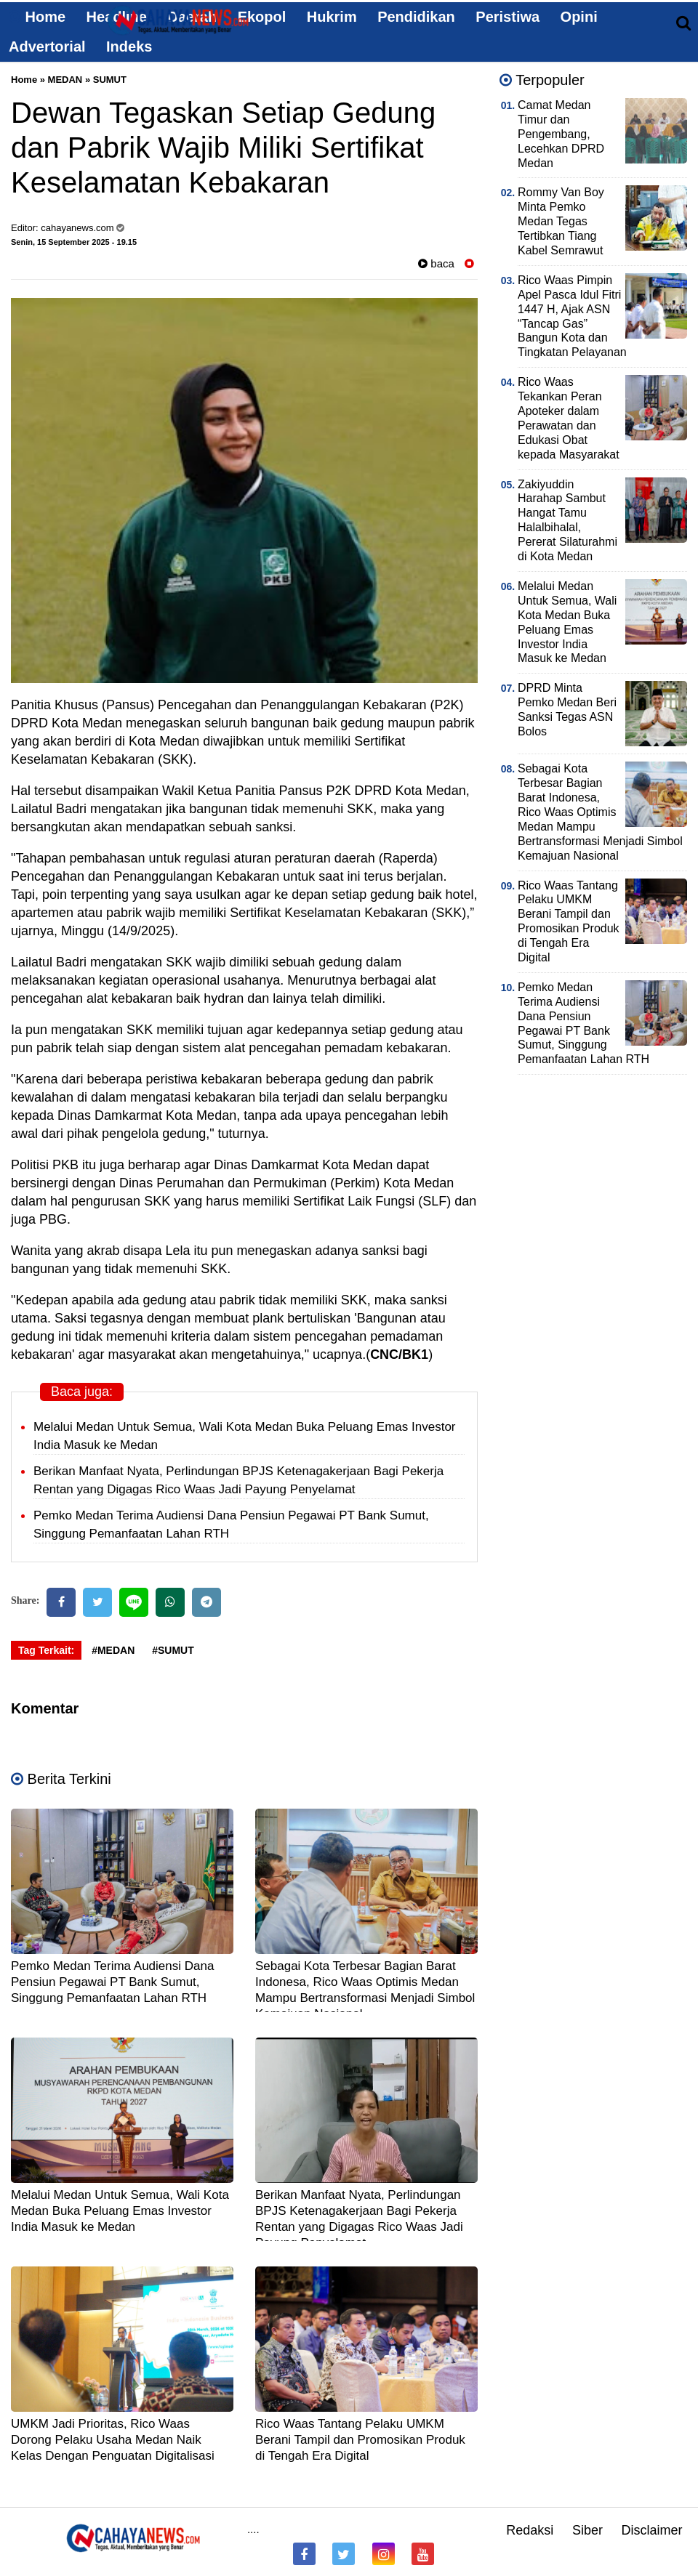 The width and height of the screenshot is (698, 2576). What do you see at coordinates (129, 46) in the screenshot?
I see `Indeks` at bounding box center [129, 46].